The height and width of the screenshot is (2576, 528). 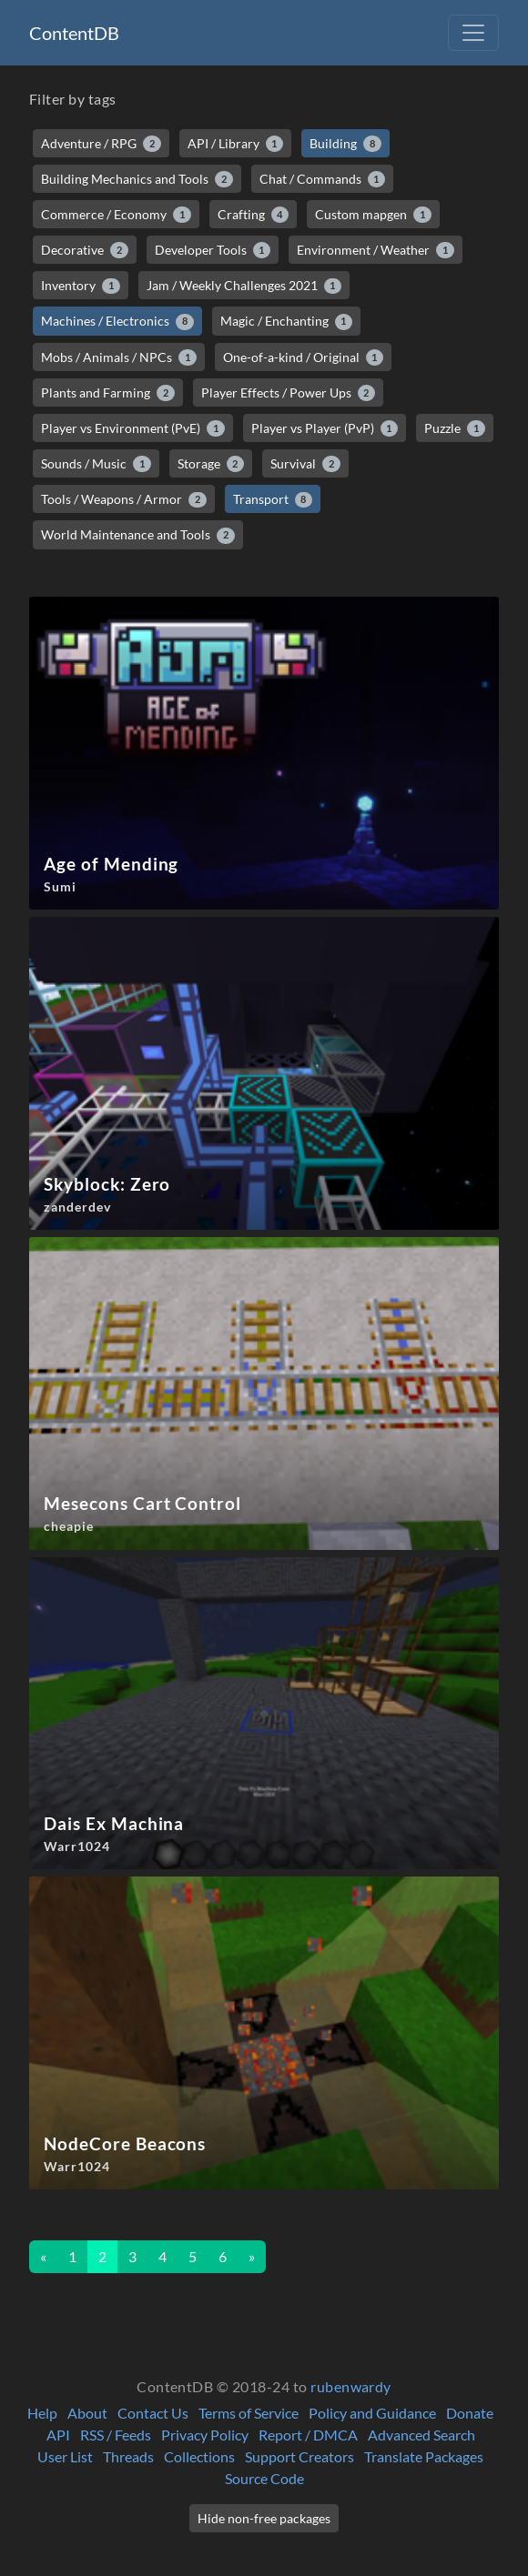 What do you see at coordinates (375, 250) in the screenshot?
I see `Environment / Weather` at bounding box center [375, 250].